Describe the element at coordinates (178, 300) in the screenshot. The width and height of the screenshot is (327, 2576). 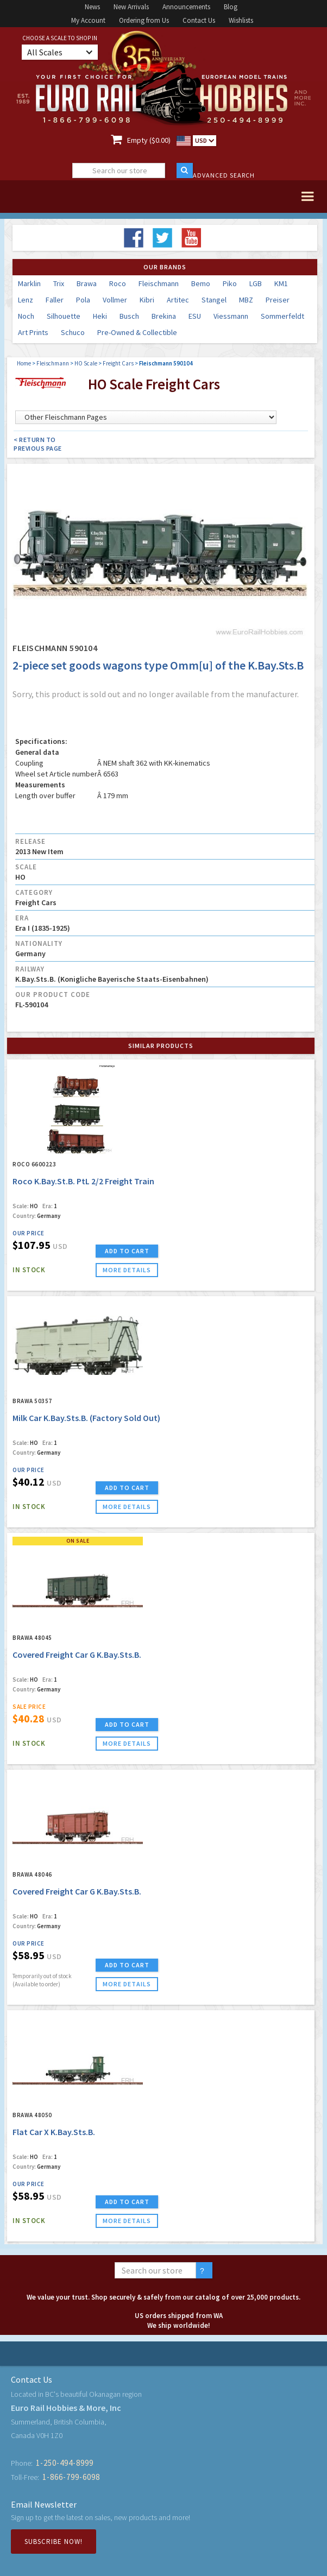
I see `Artitec` at that location.